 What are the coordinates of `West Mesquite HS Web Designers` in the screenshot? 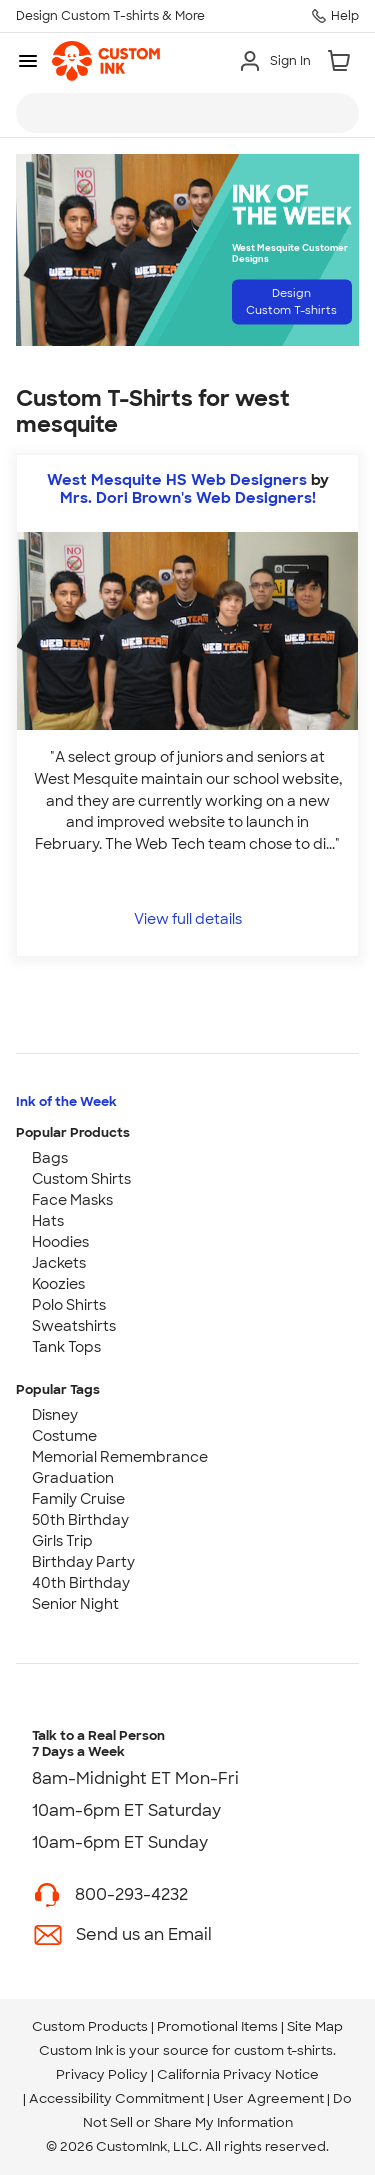 It's located at (177, 480).